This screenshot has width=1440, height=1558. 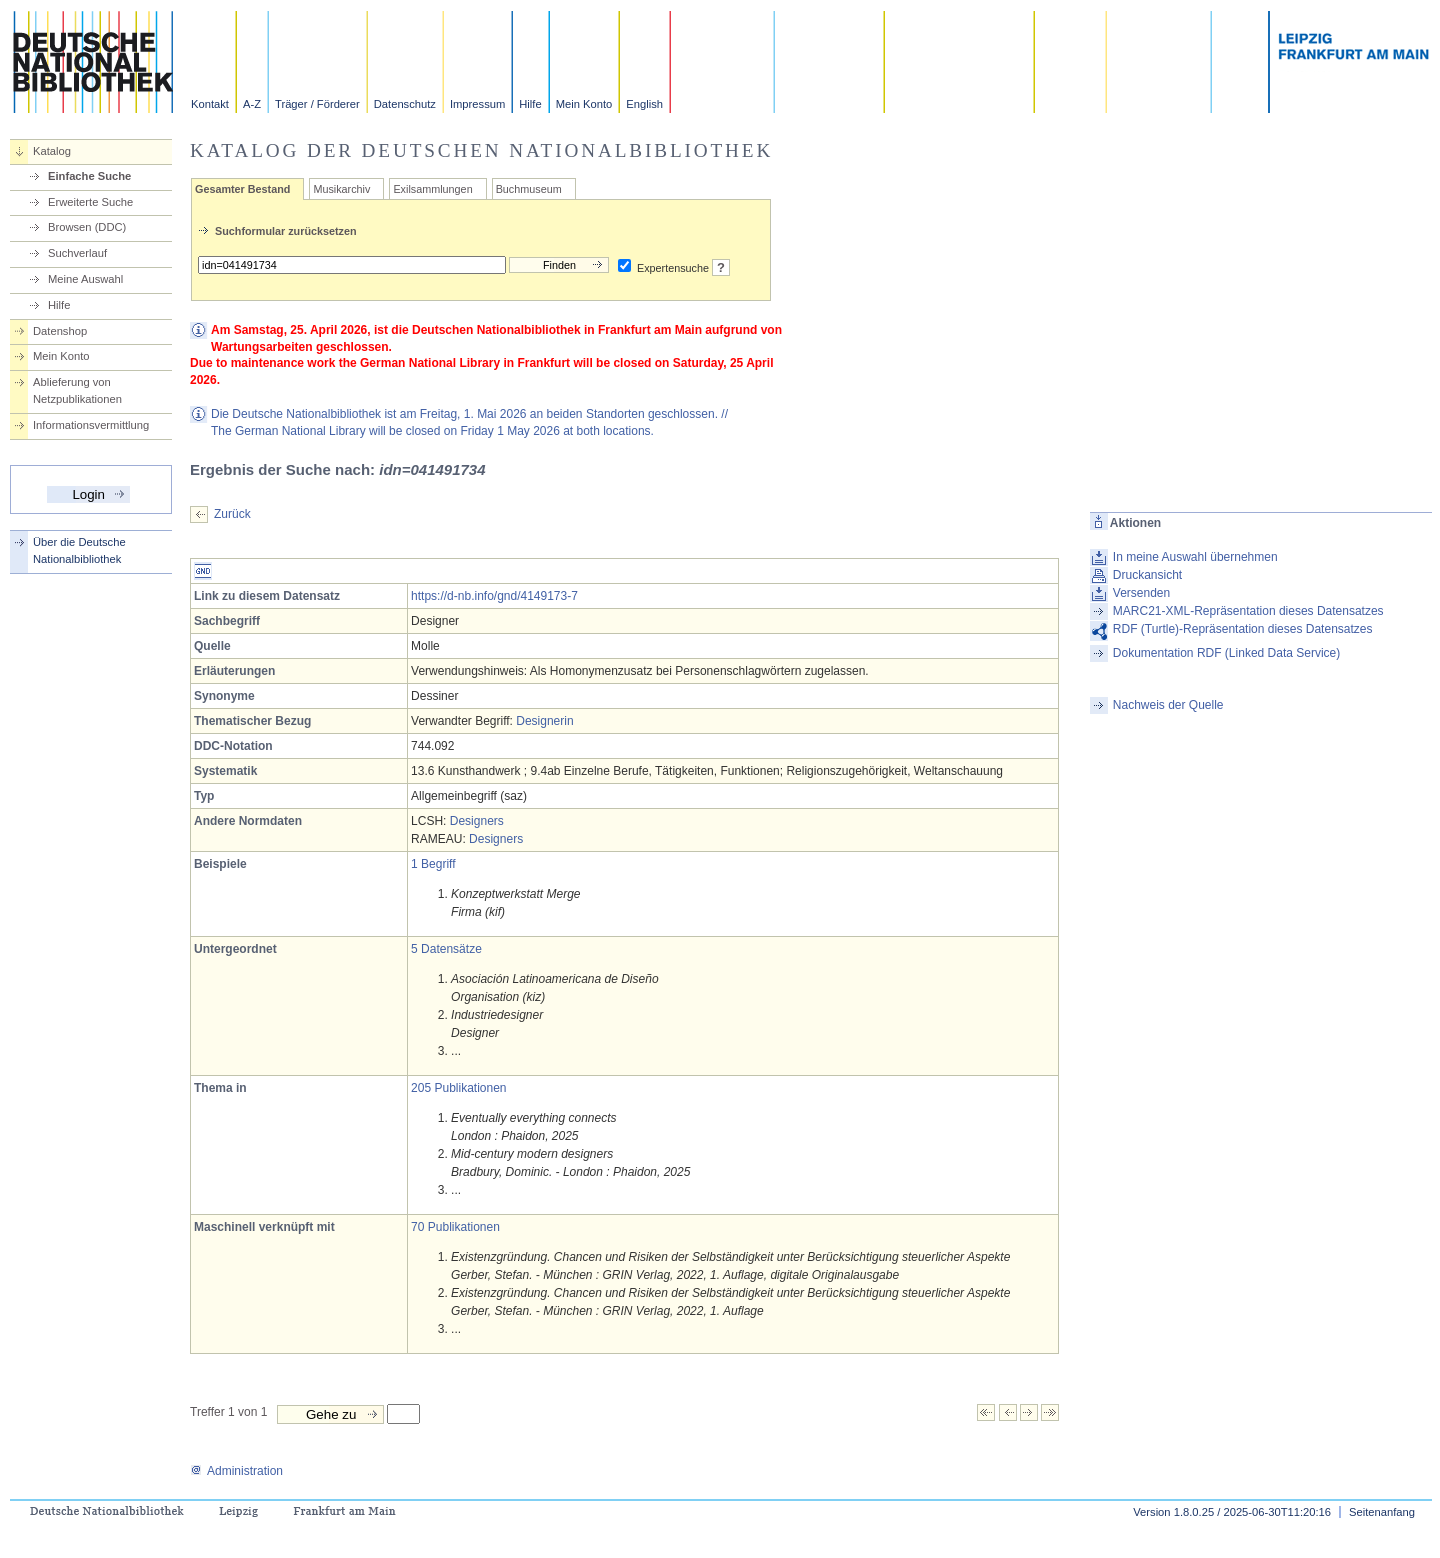 What do you see at coordinates (477, 821) in the screenshot?
I see `Designers` at bounding box center [477, 821].